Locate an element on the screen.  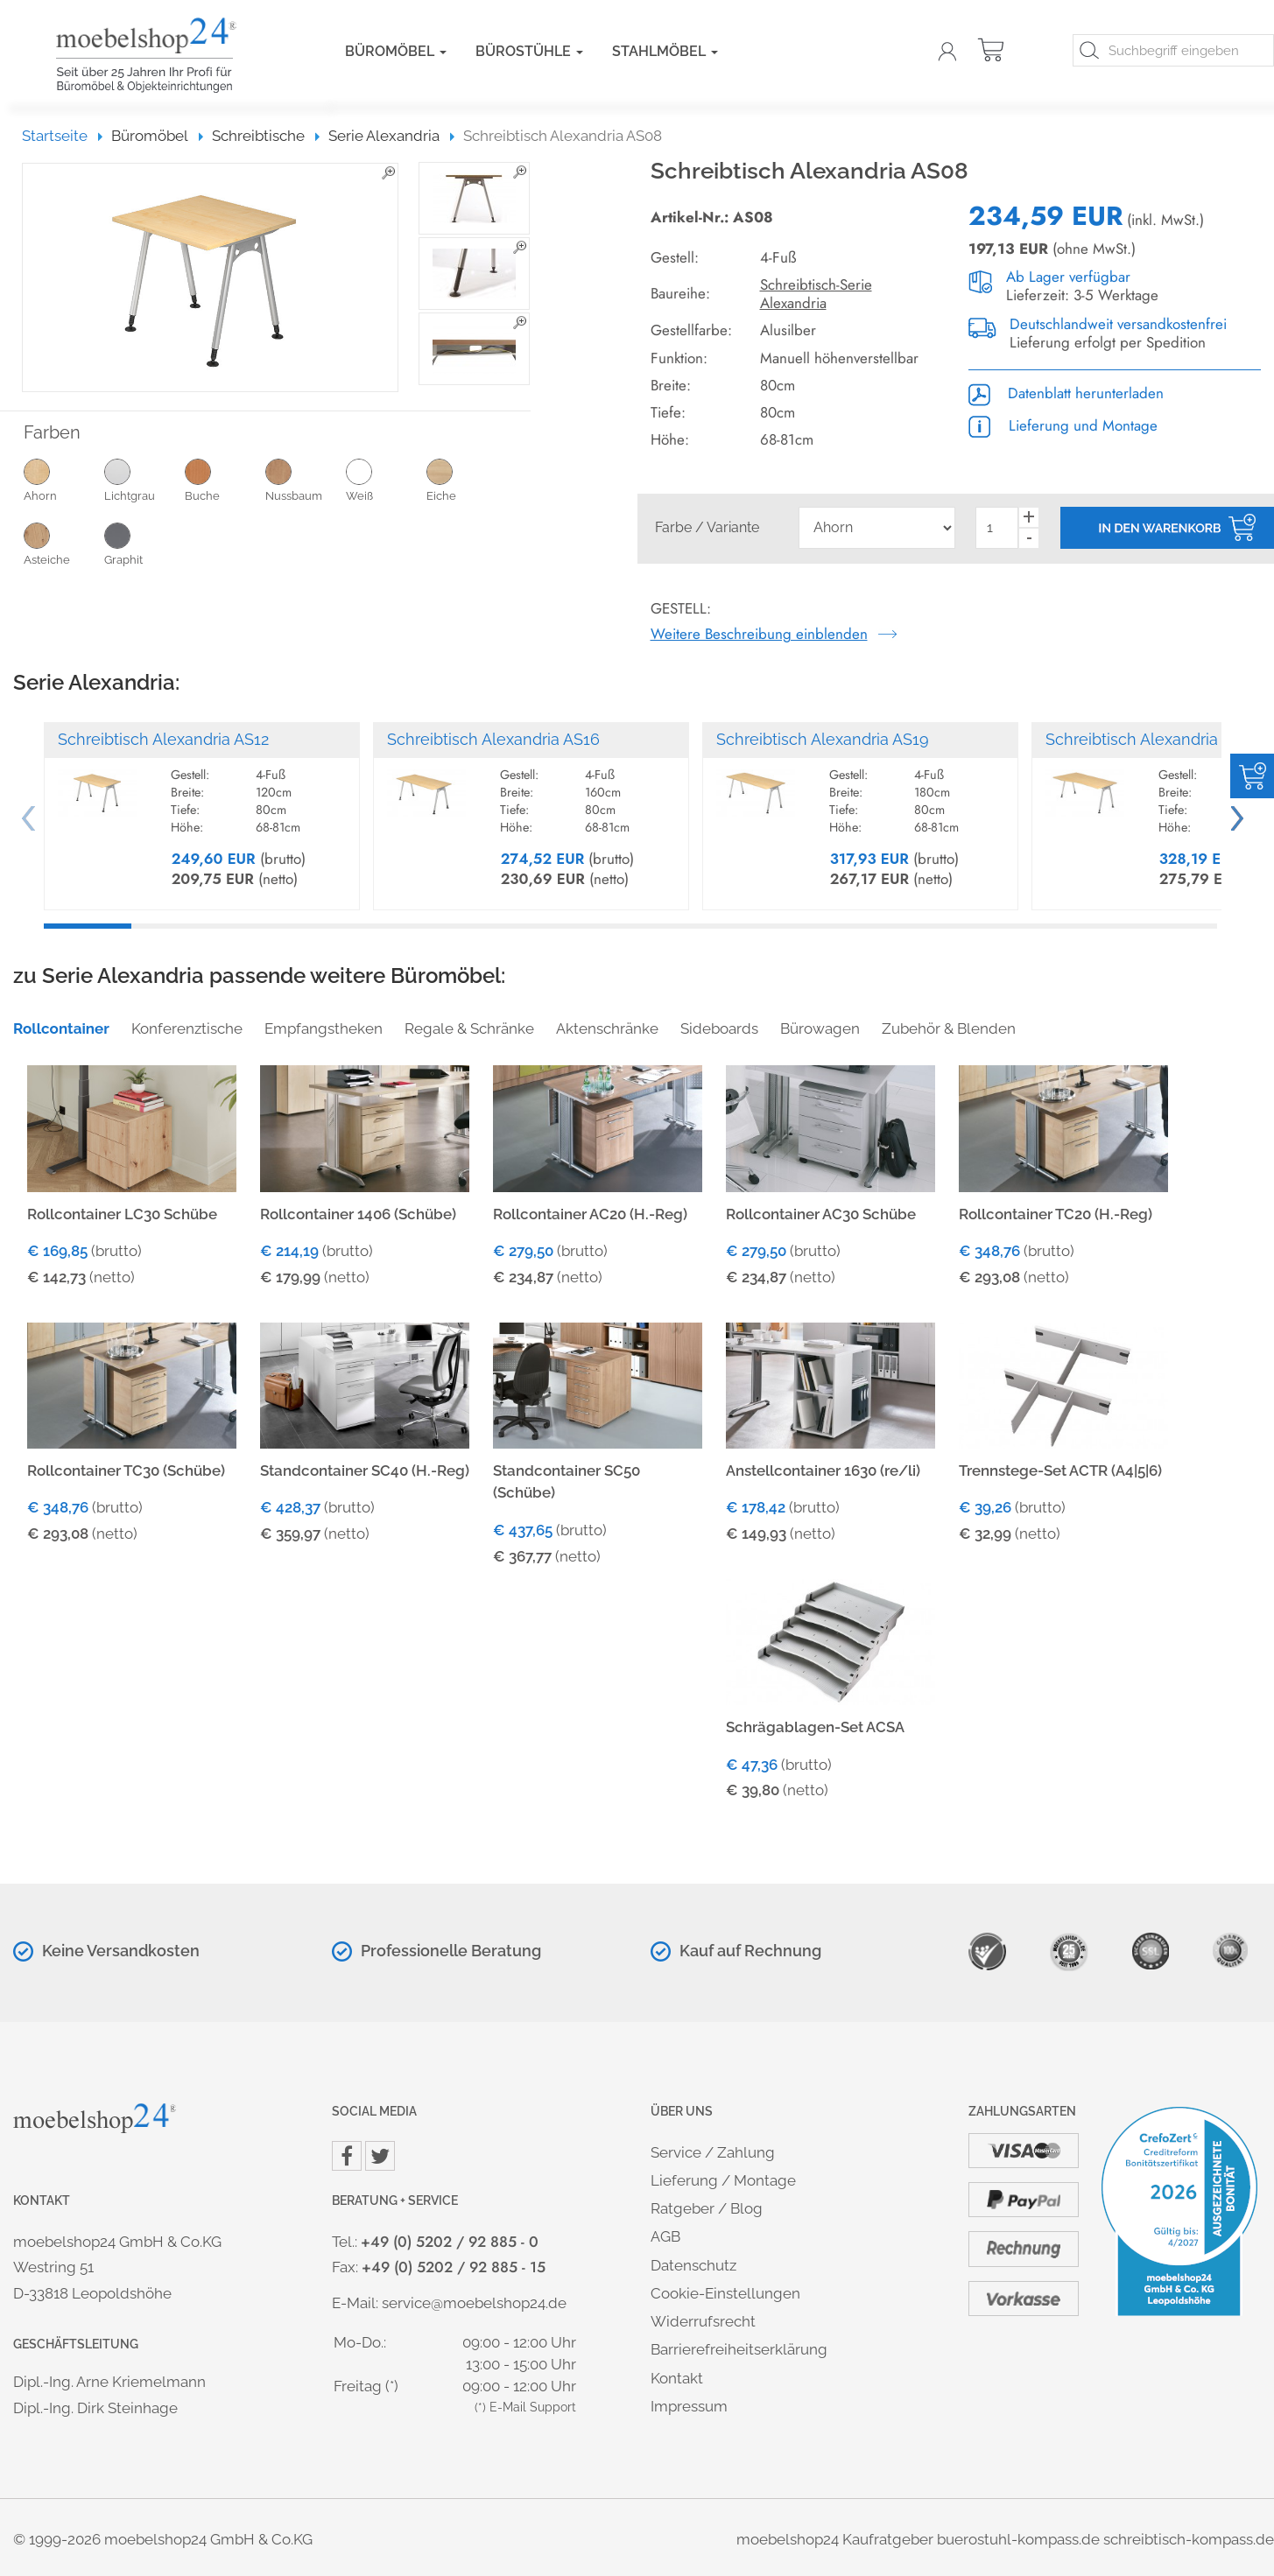
Schrägablagen-Set ACSA is located at coordinates (815, 1727).